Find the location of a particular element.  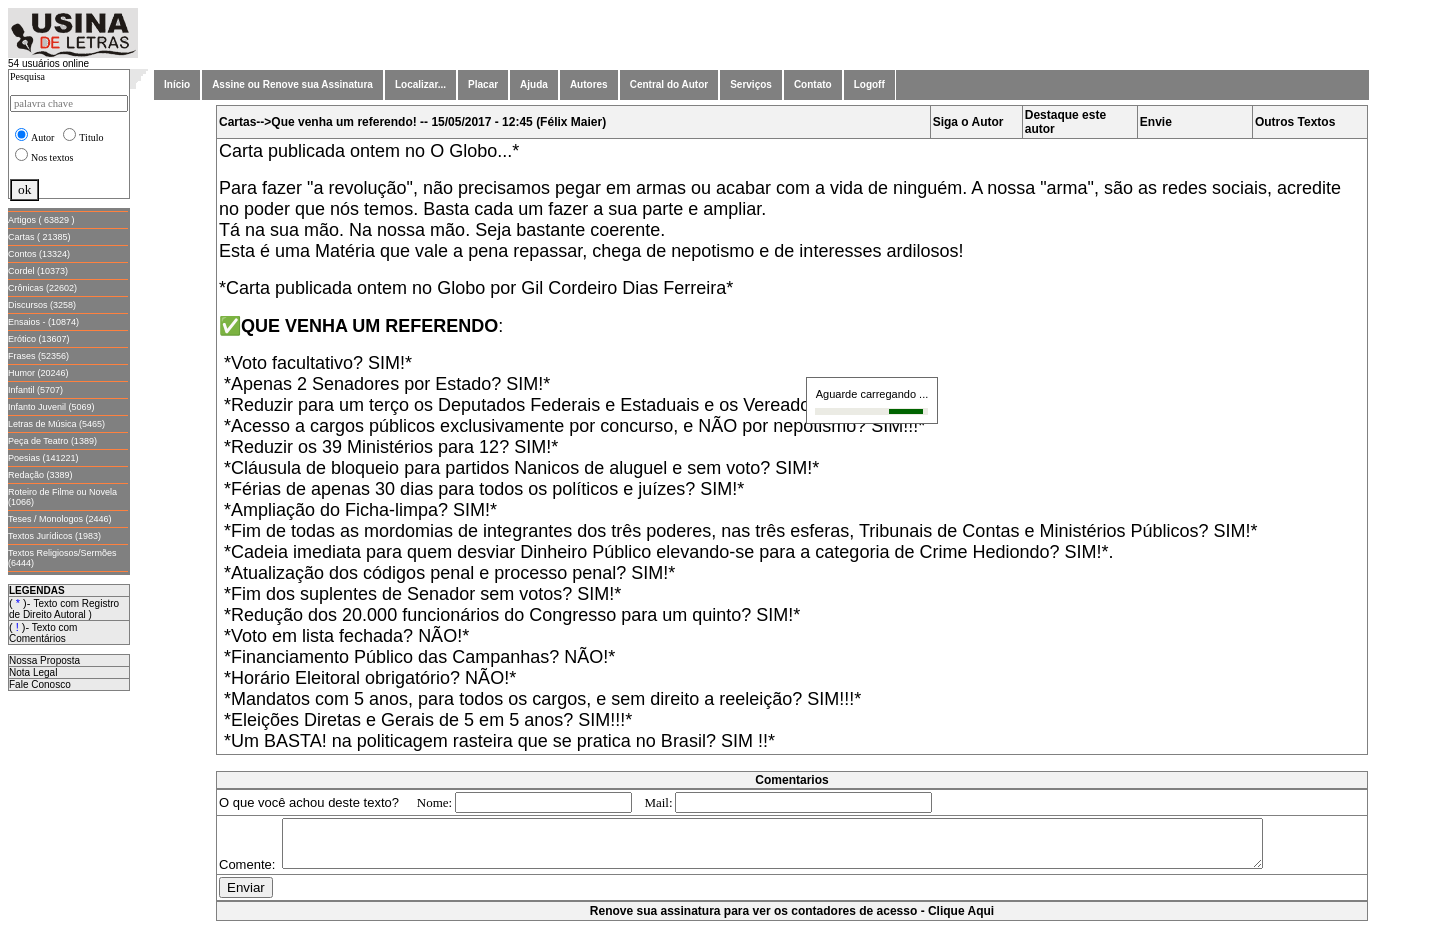

Localizar... is located at coordinates (420, 84).